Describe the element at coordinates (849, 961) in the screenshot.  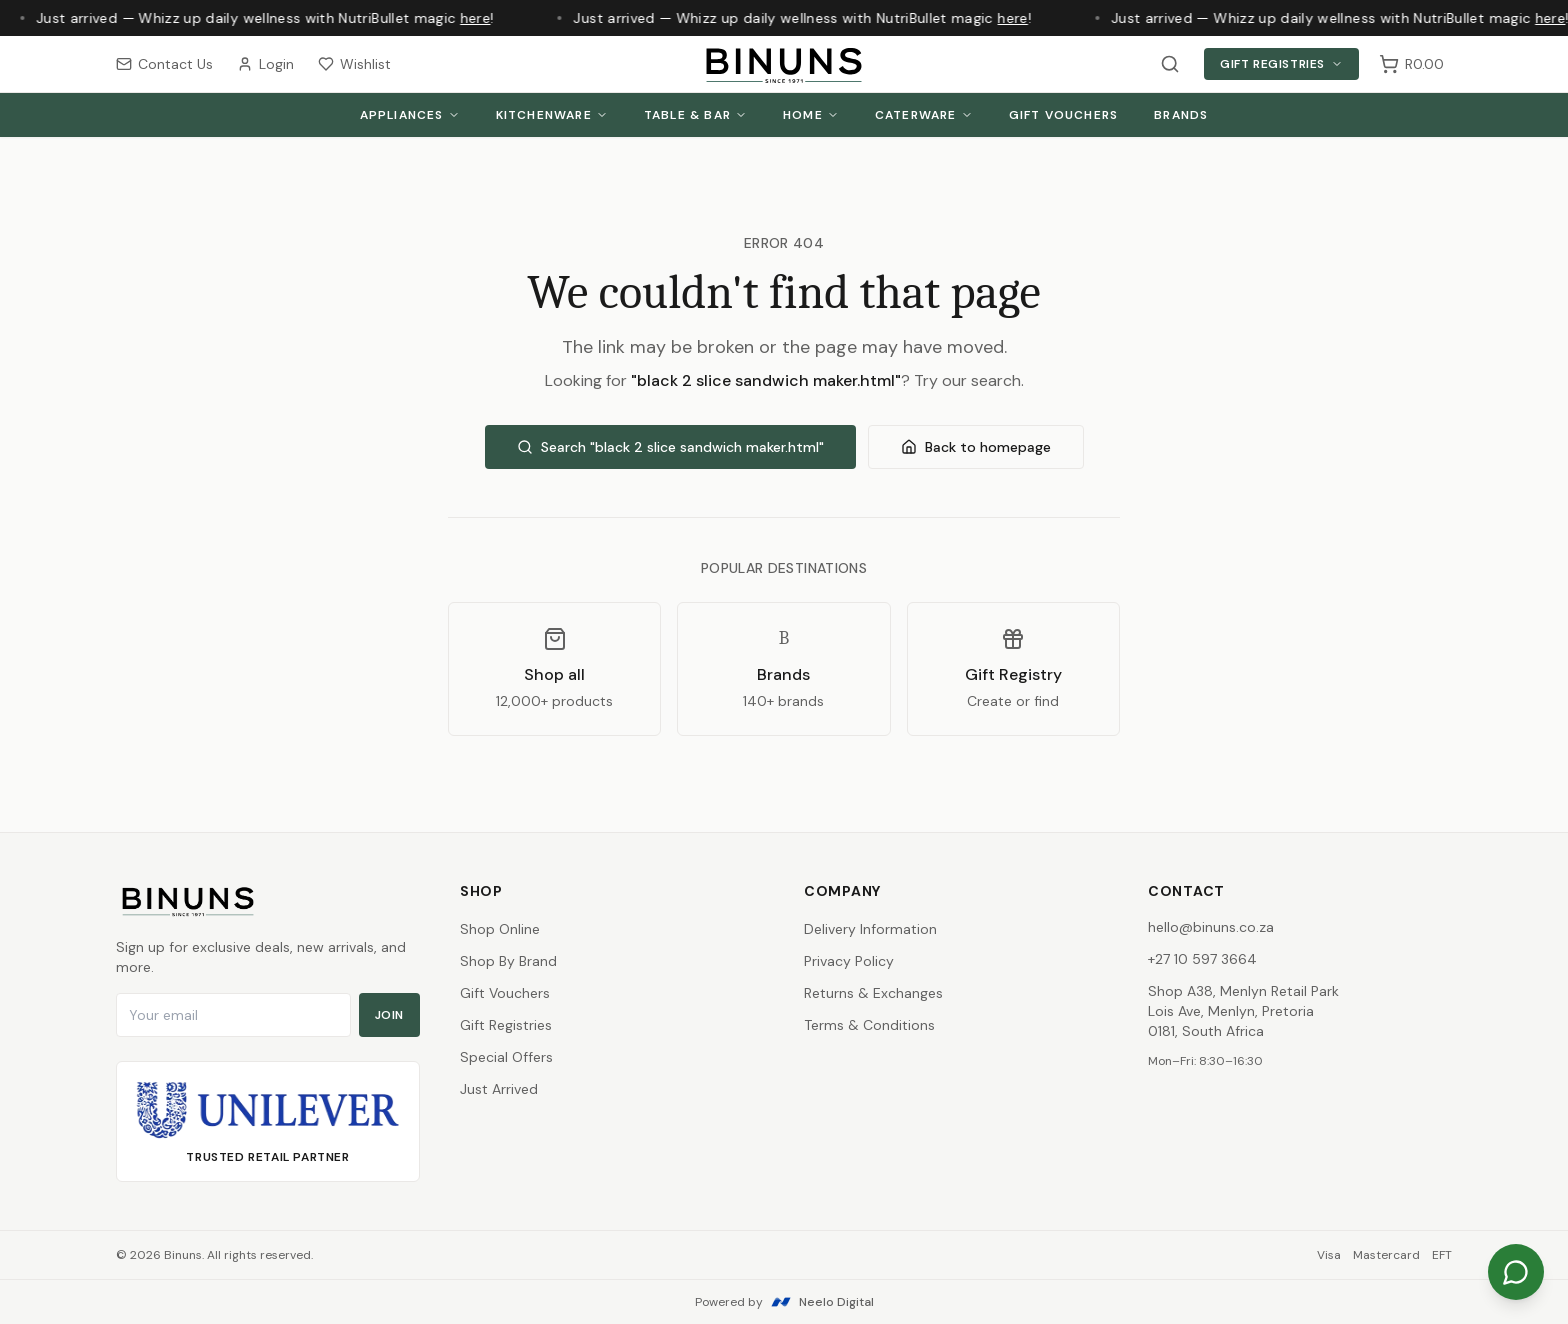
I see `Privacy Policy` at that location.